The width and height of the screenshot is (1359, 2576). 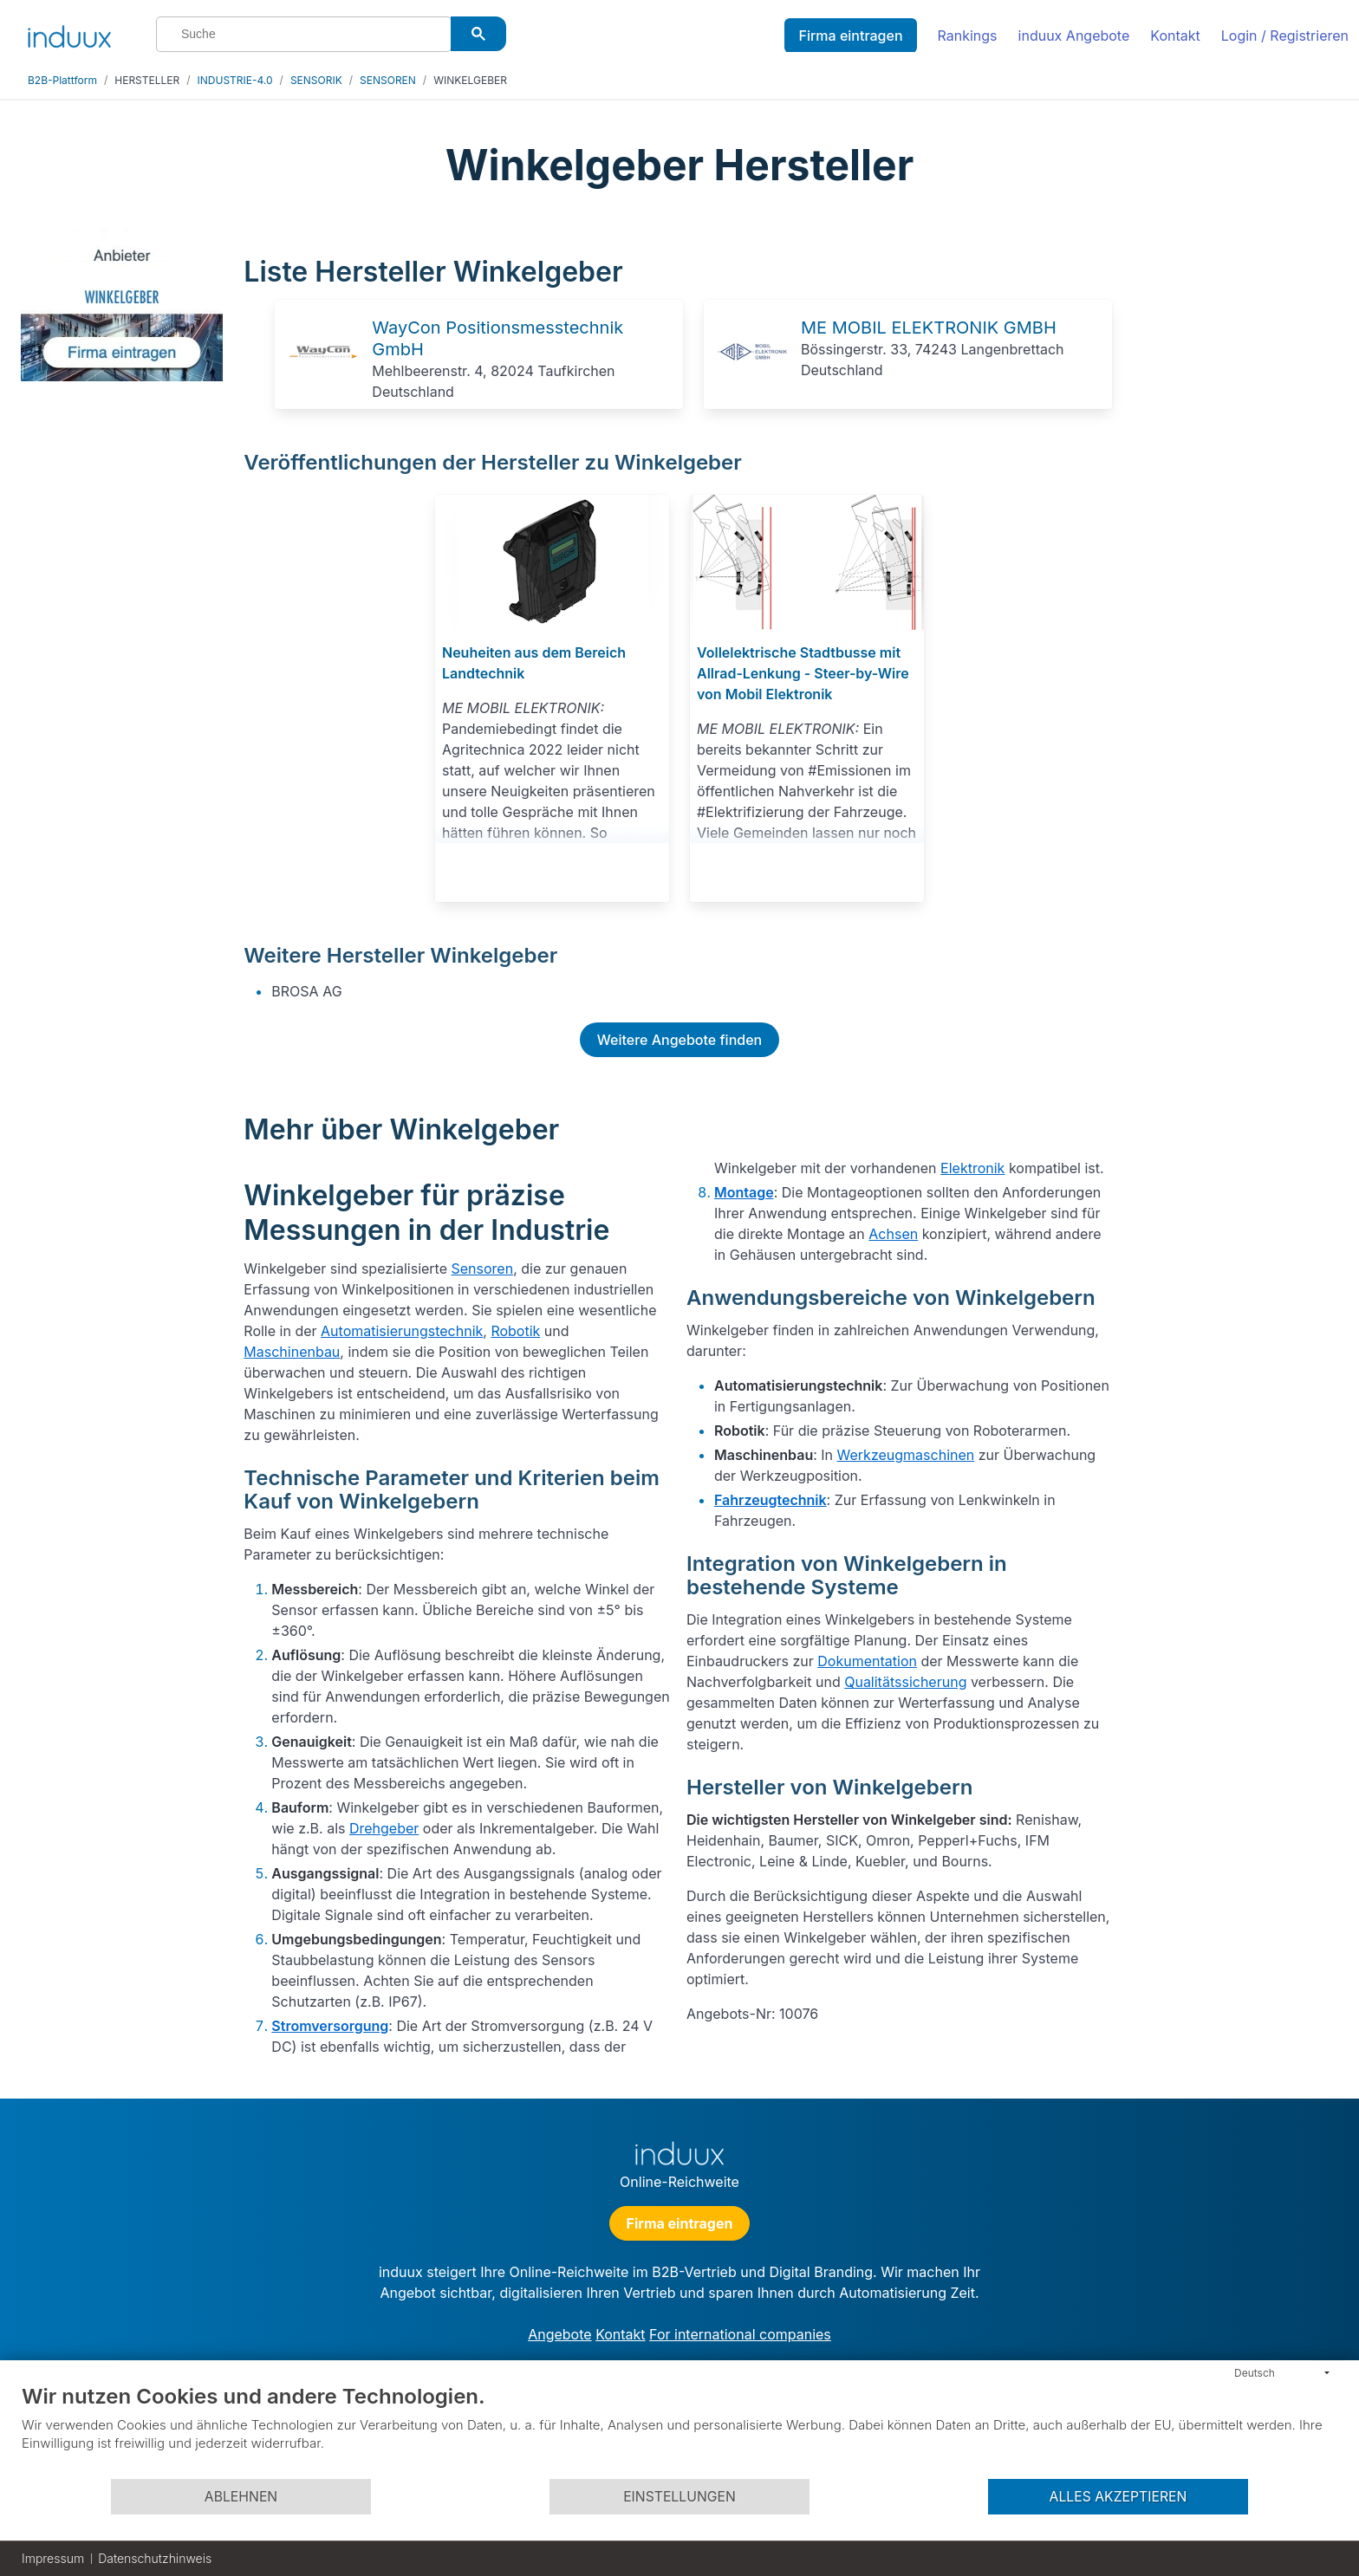 What do you see at coordinates (770, 1500) in the screenshot?
I see `Fahrzeugtechnik` at bounding box center [770, 1500].